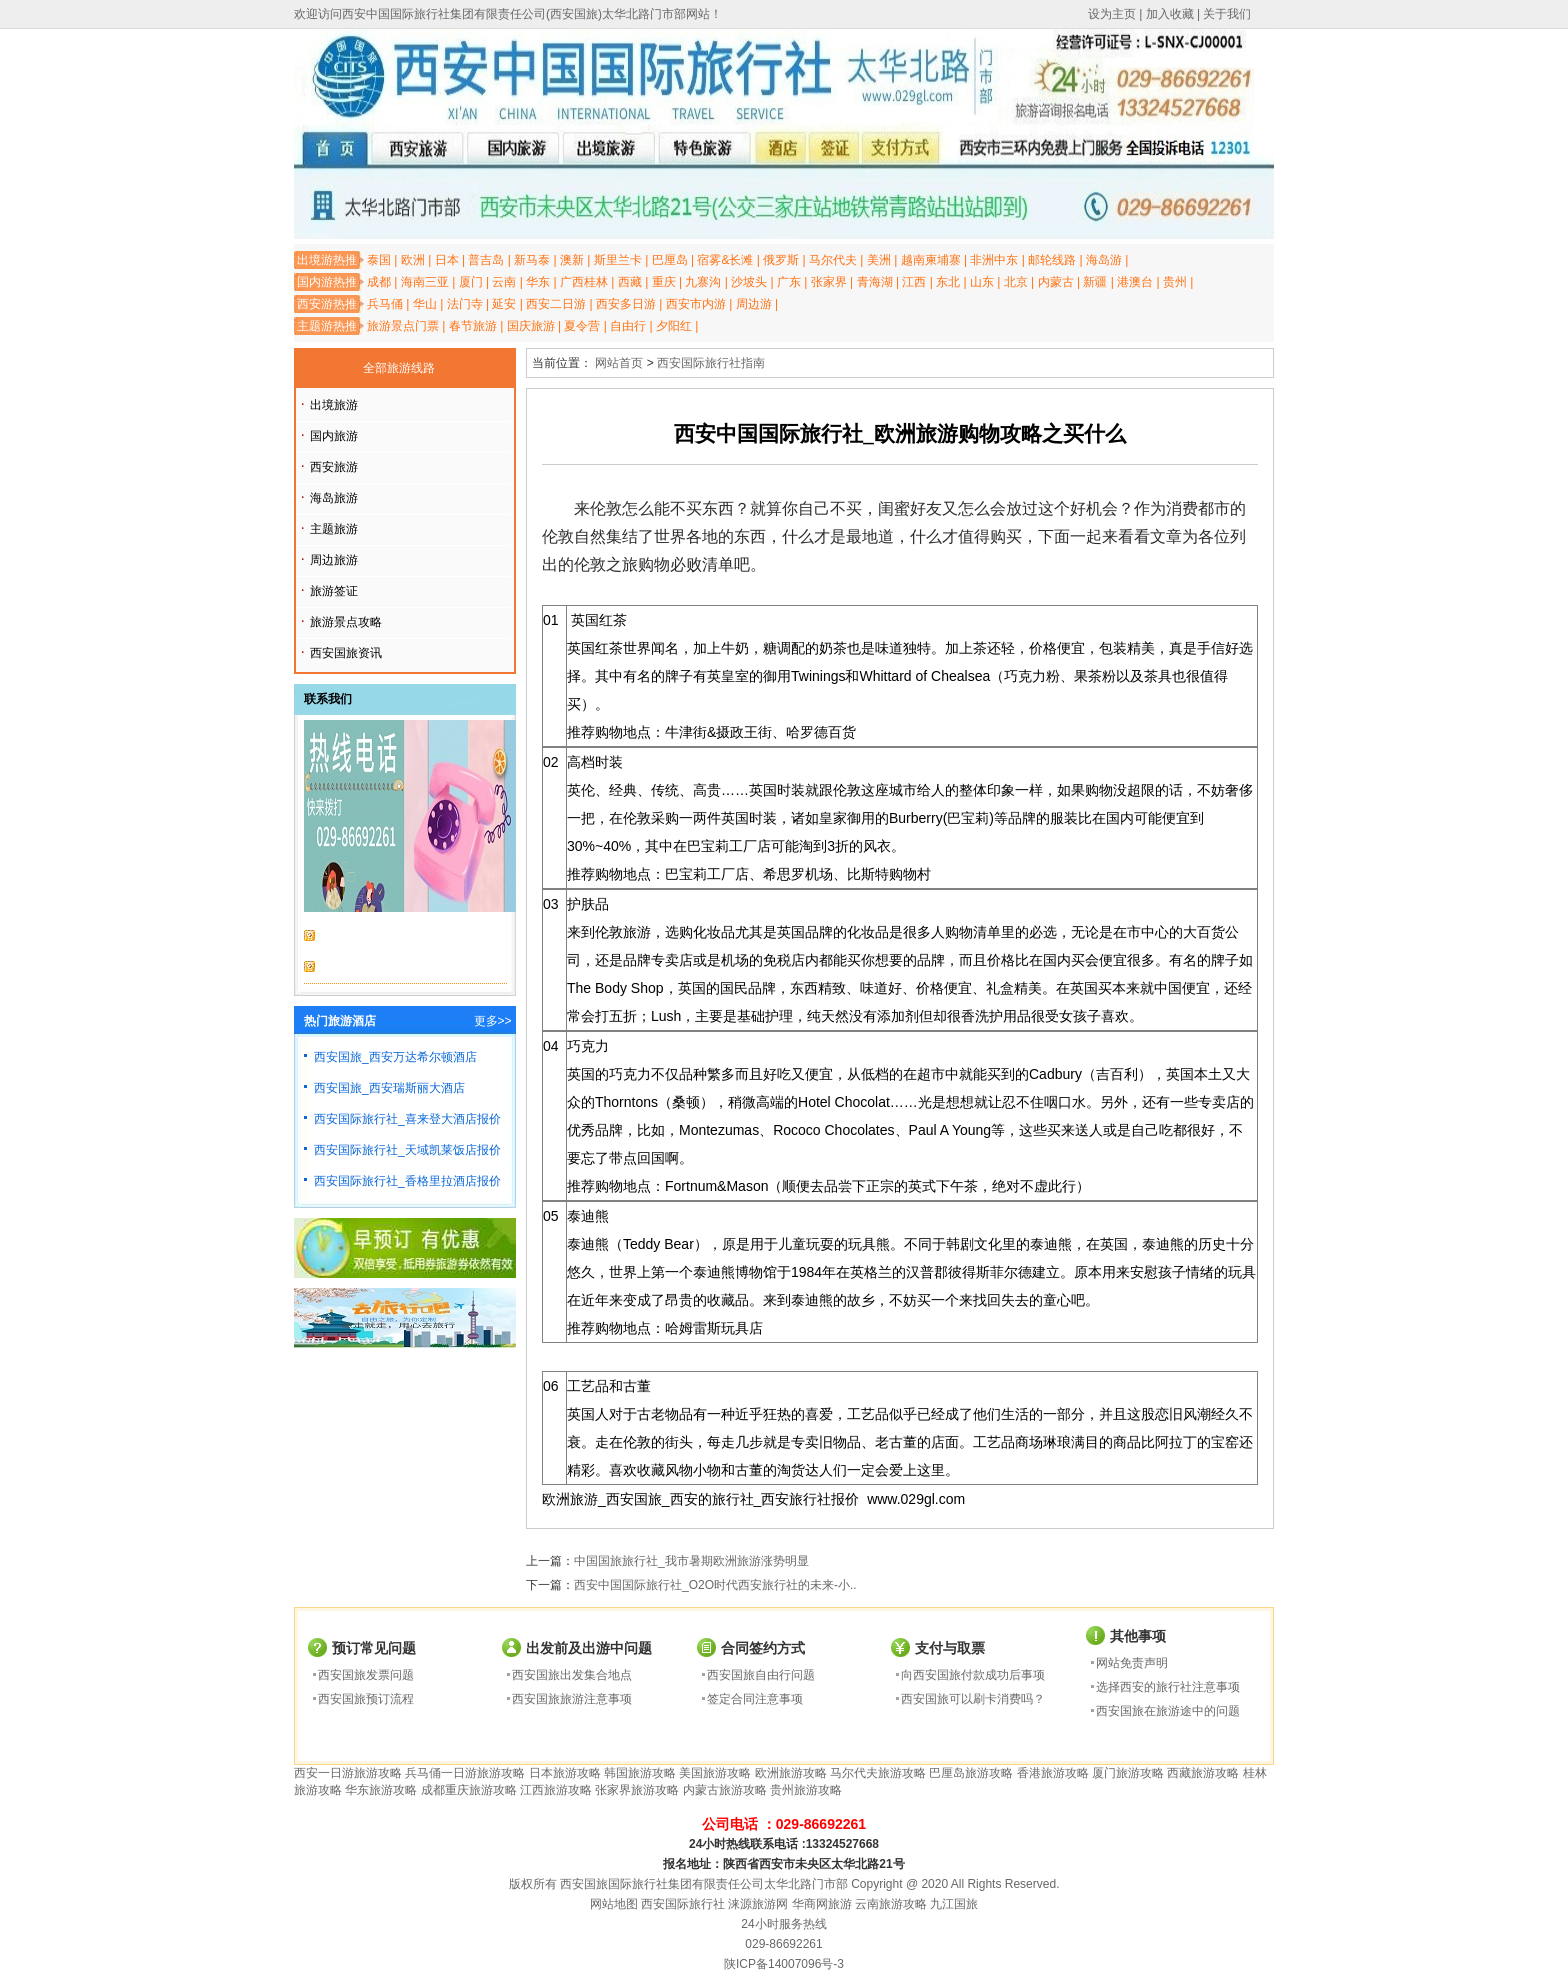 The width and height of the screenshot is (1568, 1984). What do you see at coordinates (493, 1021) in the screenshot?
I see `更多>>` at bounding box center [493, 1021].